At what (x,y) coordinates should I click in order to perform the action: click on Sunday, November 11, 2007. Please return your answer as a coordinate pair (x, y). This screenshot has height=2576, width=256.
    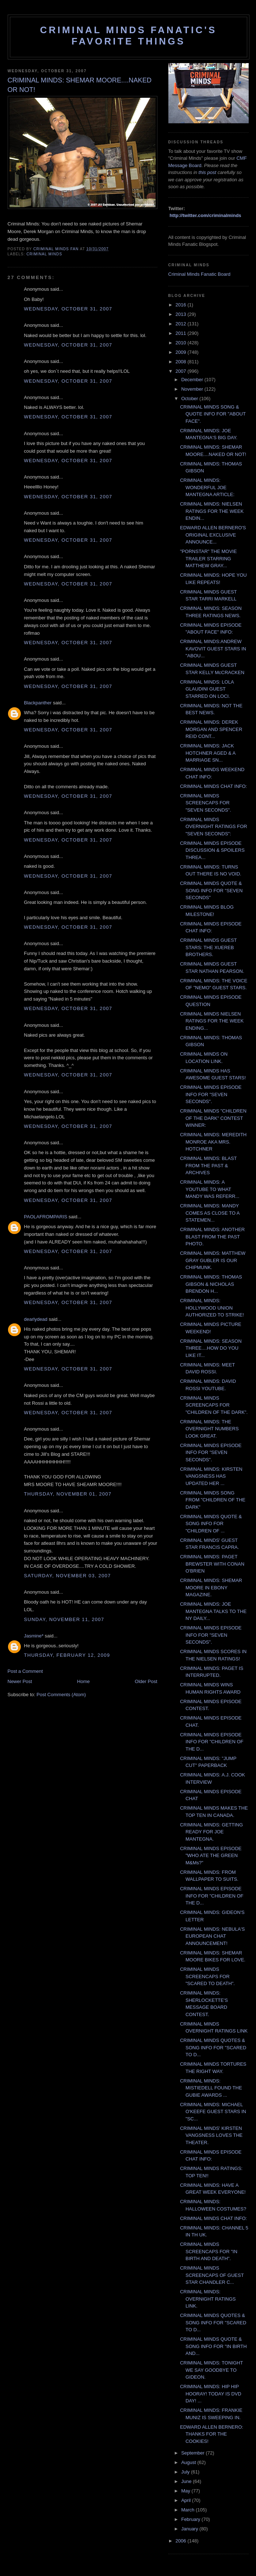
    Looking at the image, I should click on (64, 1619).